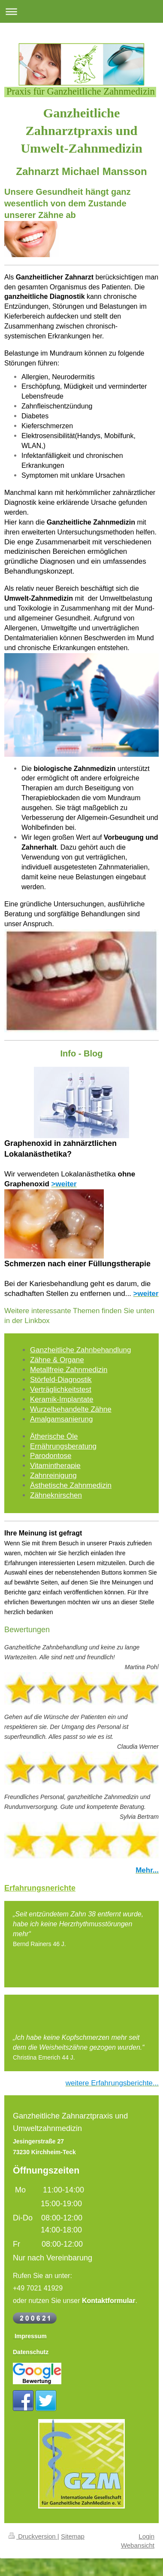 The width and height of the screenshot is (163, 2576). I want to click on Amalgamsanierung, so click(61, 1419).